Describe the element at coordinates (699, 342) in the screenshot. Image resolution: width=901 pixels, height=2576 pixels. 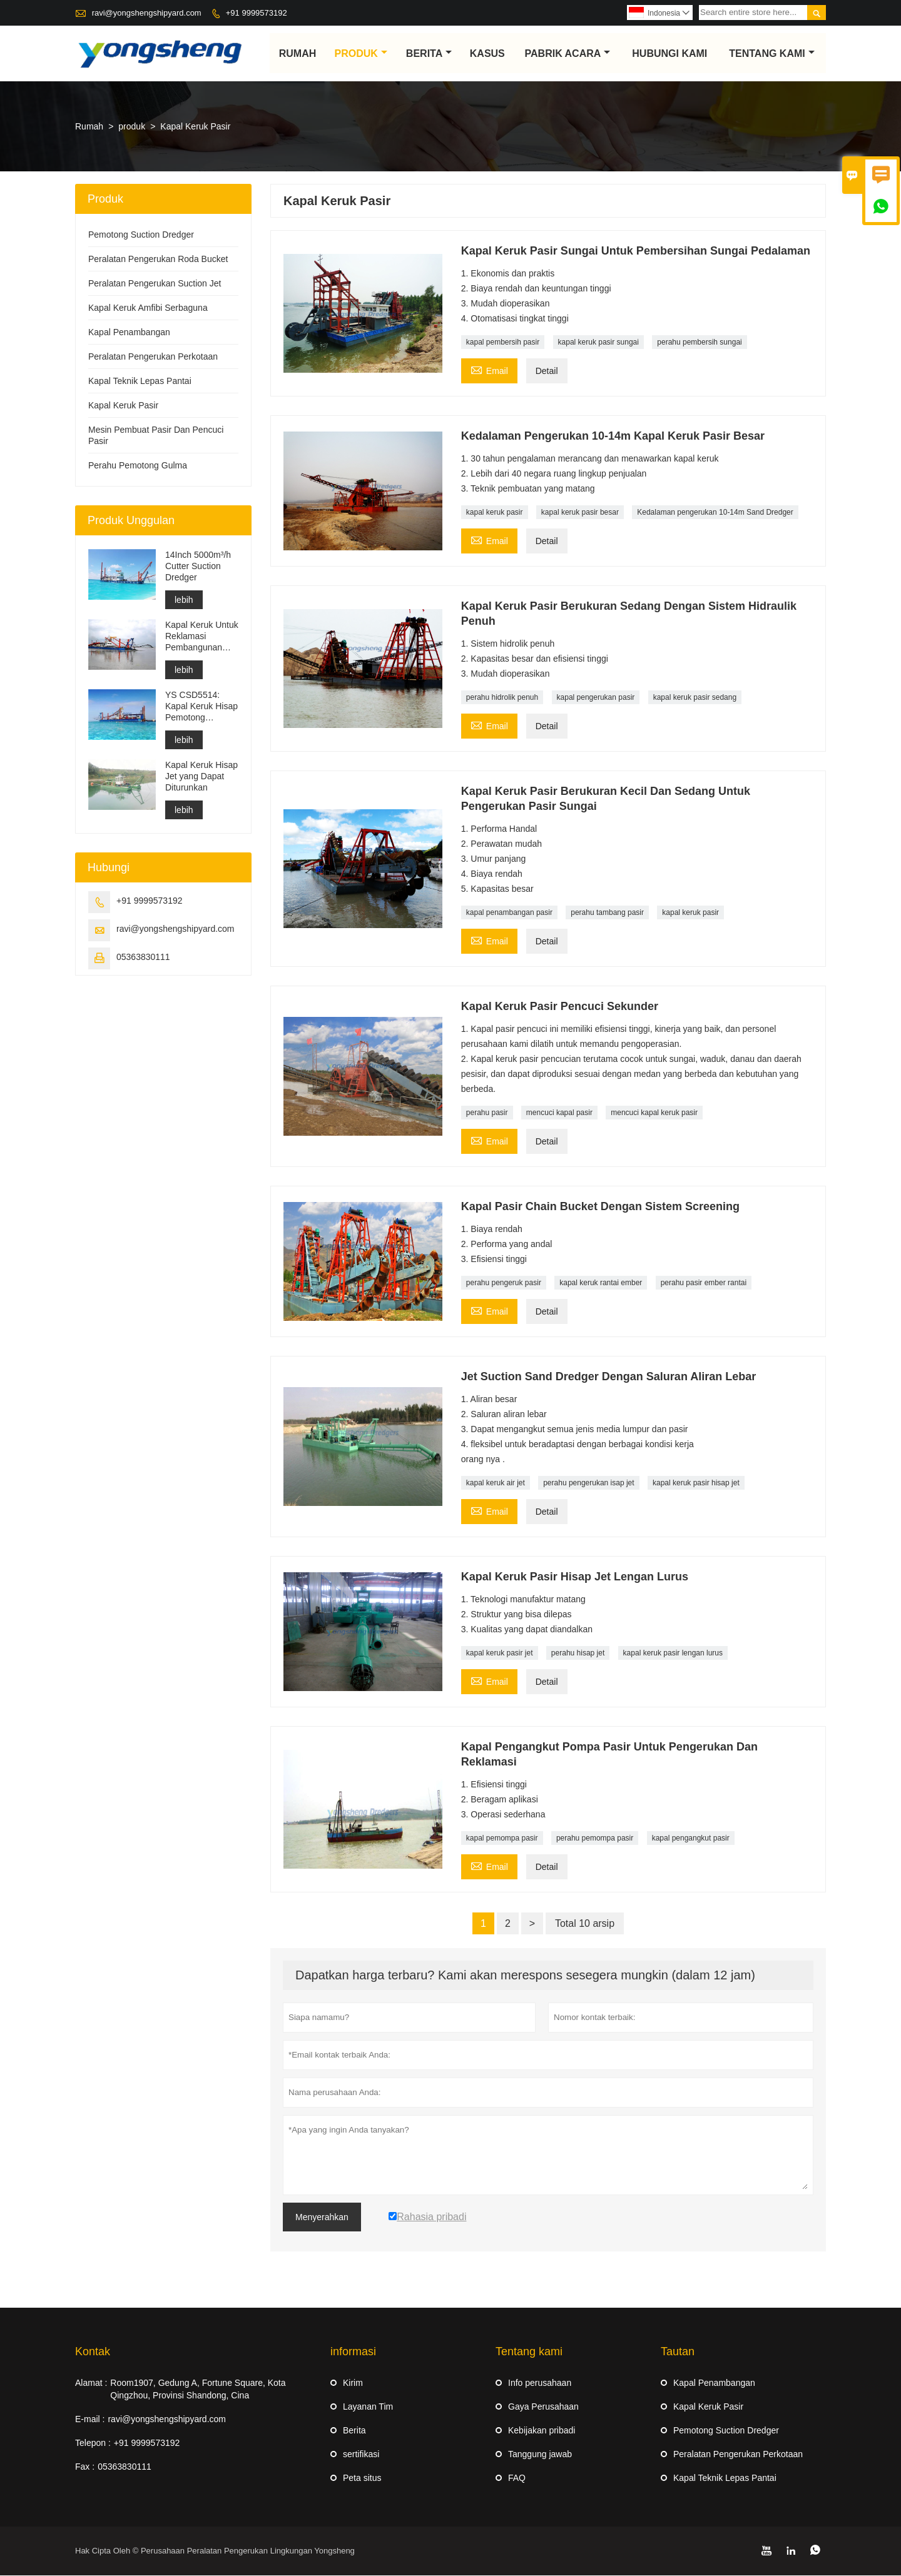
I see `perahu pembersih sungai` at that location.